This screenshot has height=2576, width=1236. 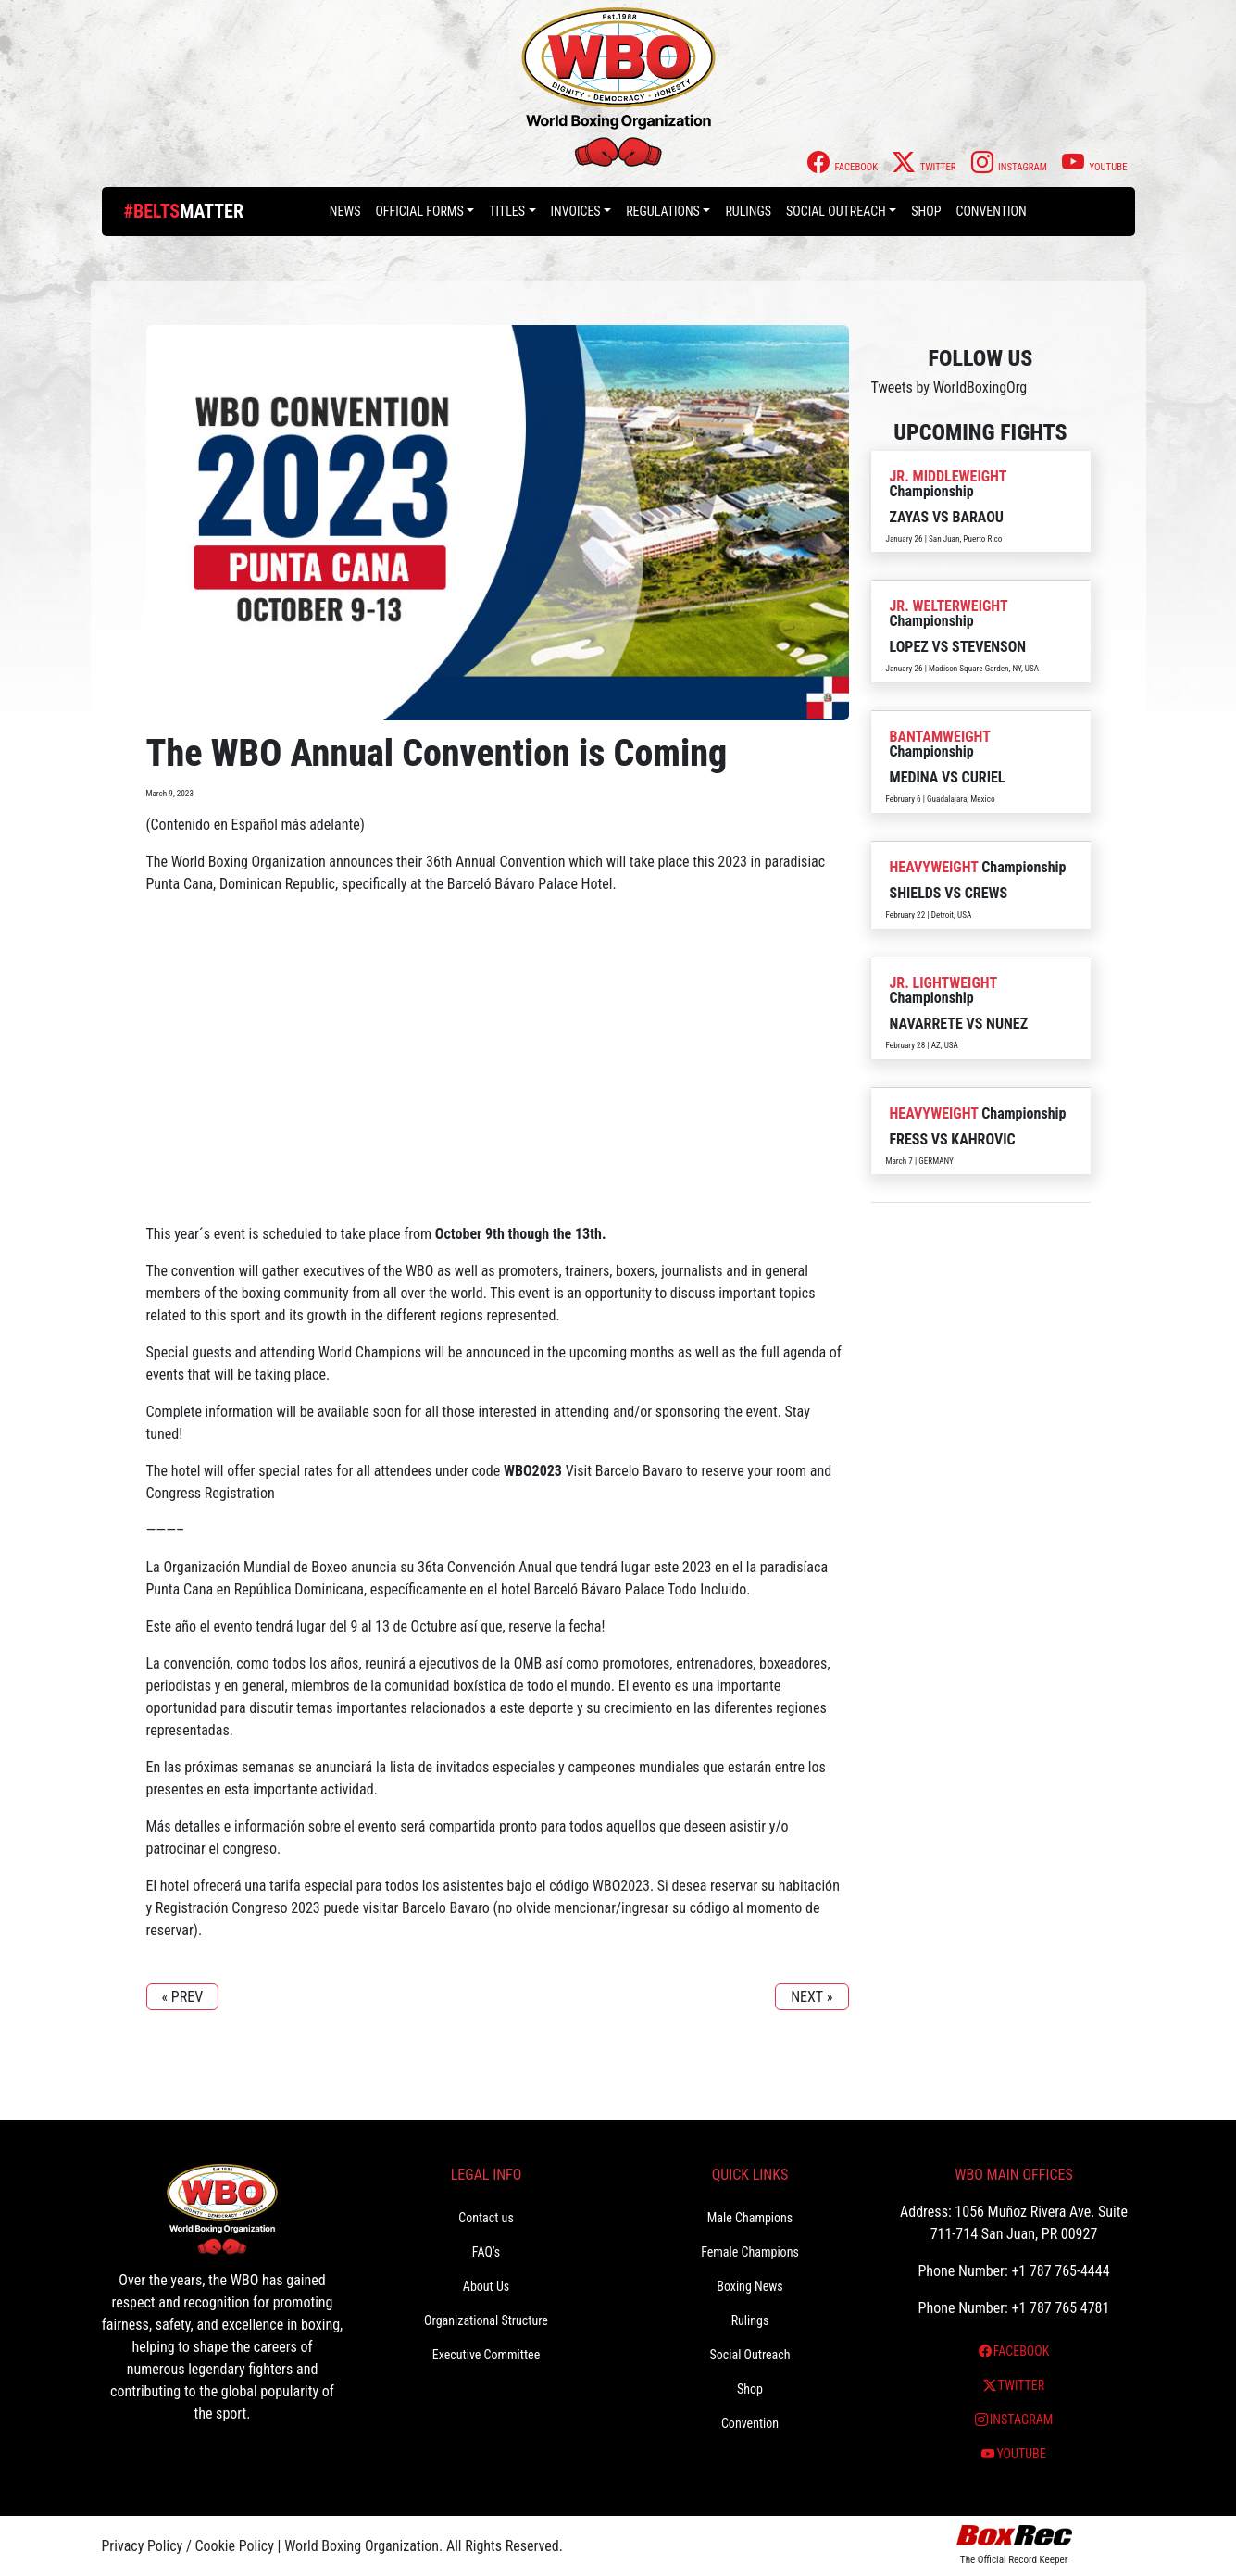 I want to click on Titles, so click(x=507, y=211).